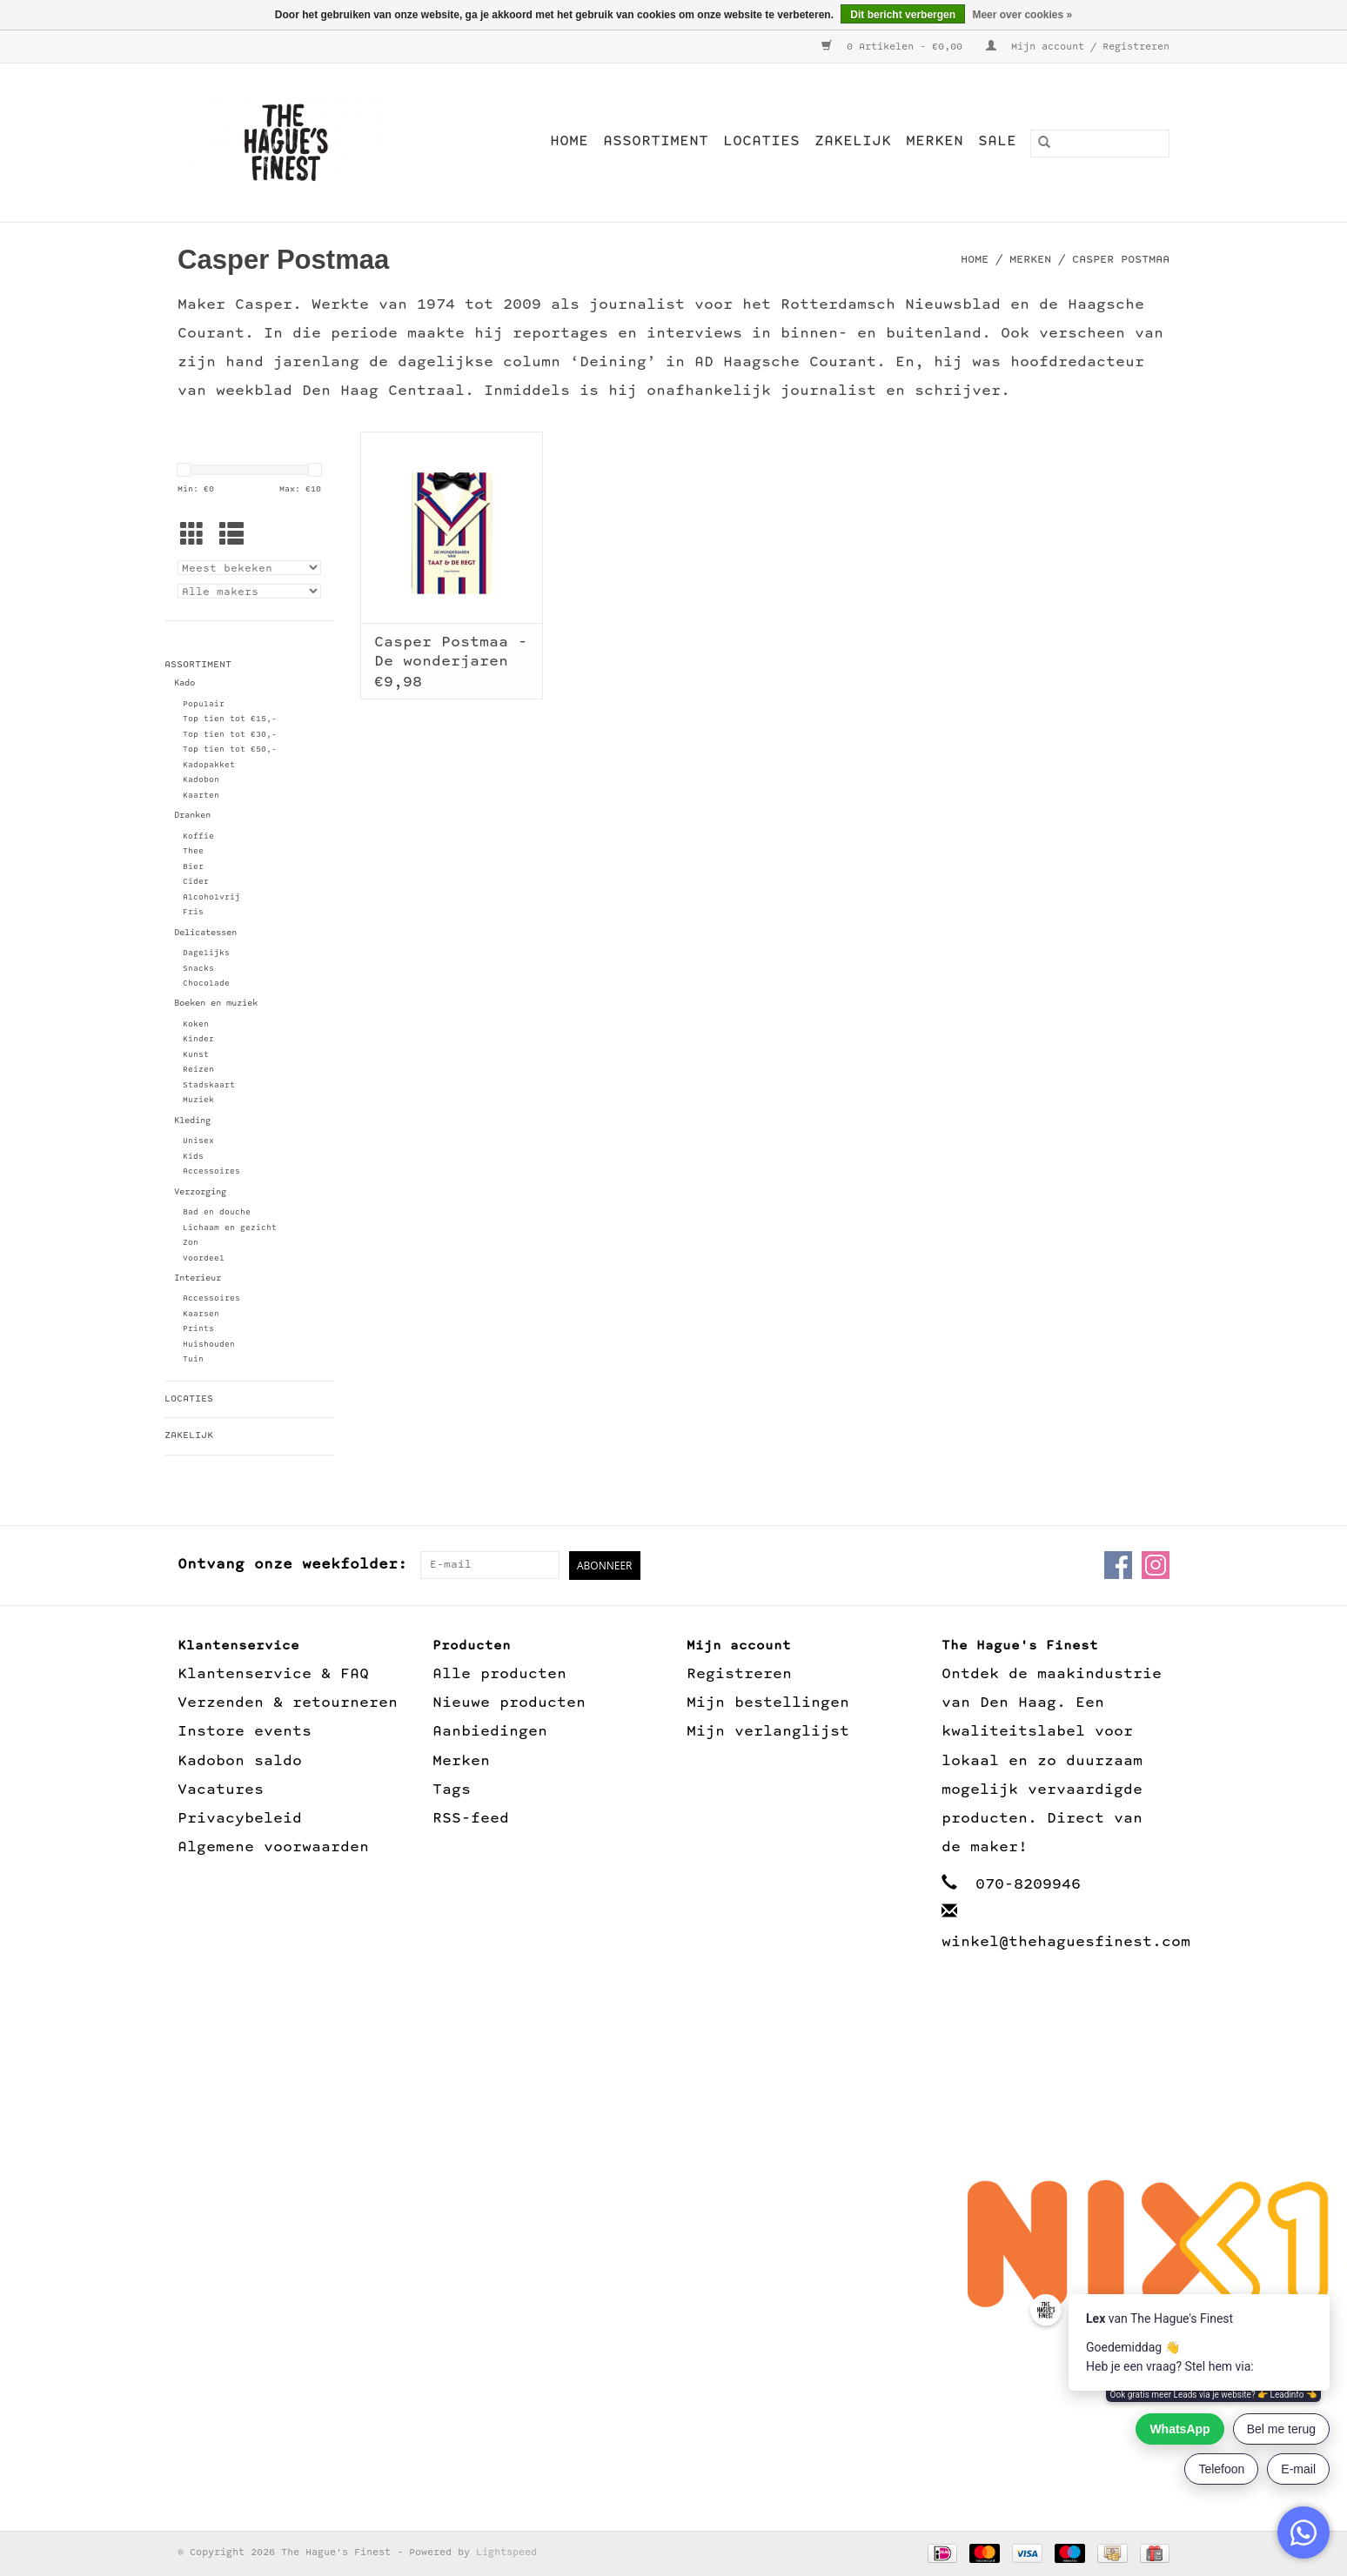 The width and height of the screenshot is (1347, 2576). Describe the element at coordinates (198, 1141) in the screenshot. I see `Unisex` at that location.